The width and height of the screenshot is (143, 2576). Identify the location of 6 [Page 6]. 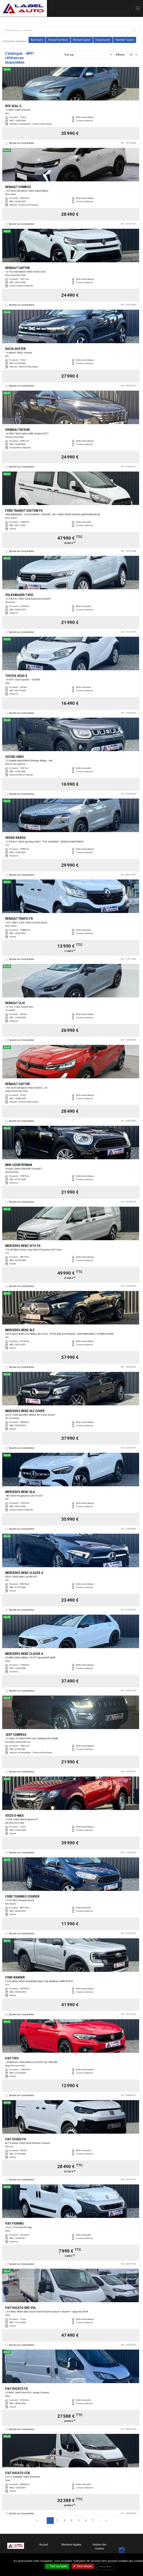
(86, 2520).